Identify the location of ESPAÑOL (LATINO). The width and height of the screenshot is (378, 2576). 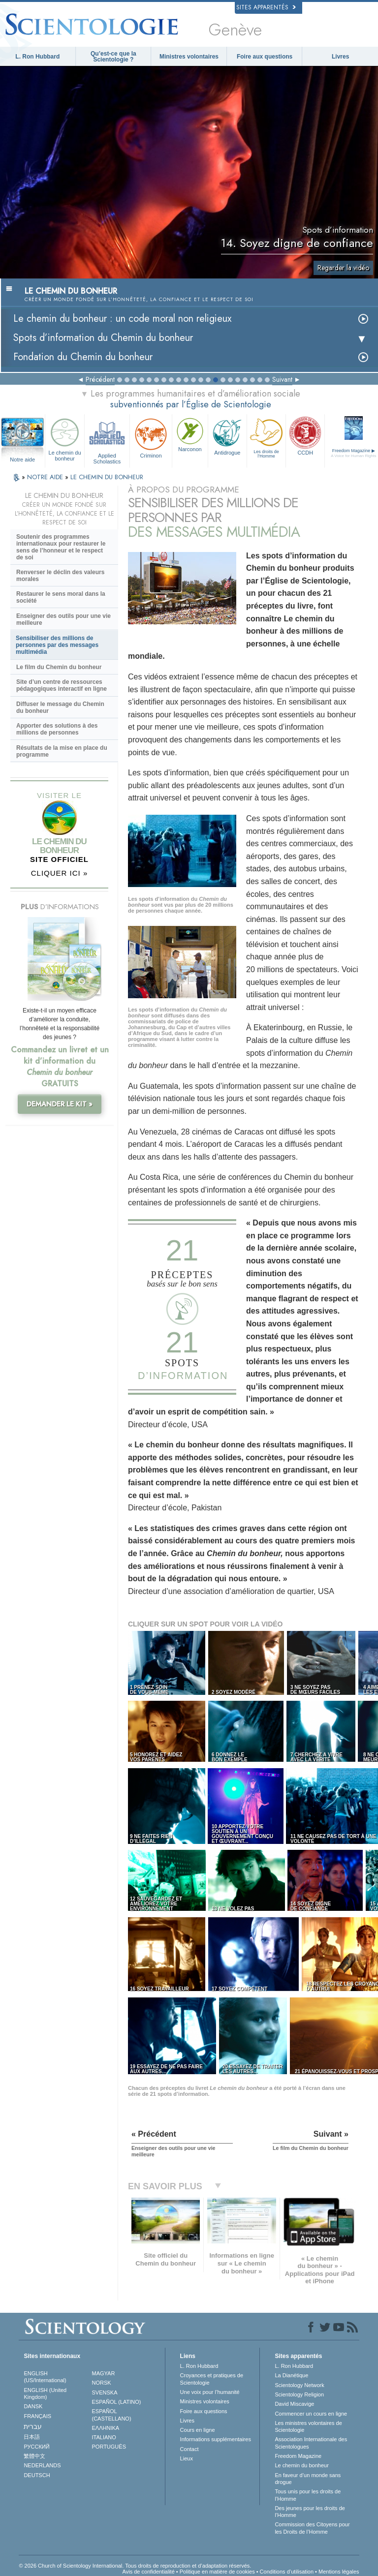
(116, 2402).